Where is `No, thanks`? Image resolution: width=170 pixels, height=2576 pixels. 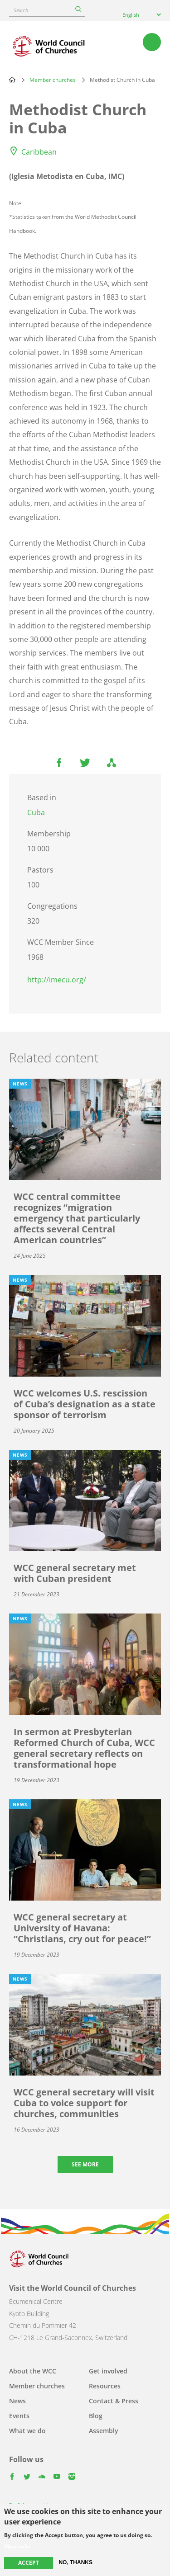 No, thanks is located at coordinates (75, 2562).